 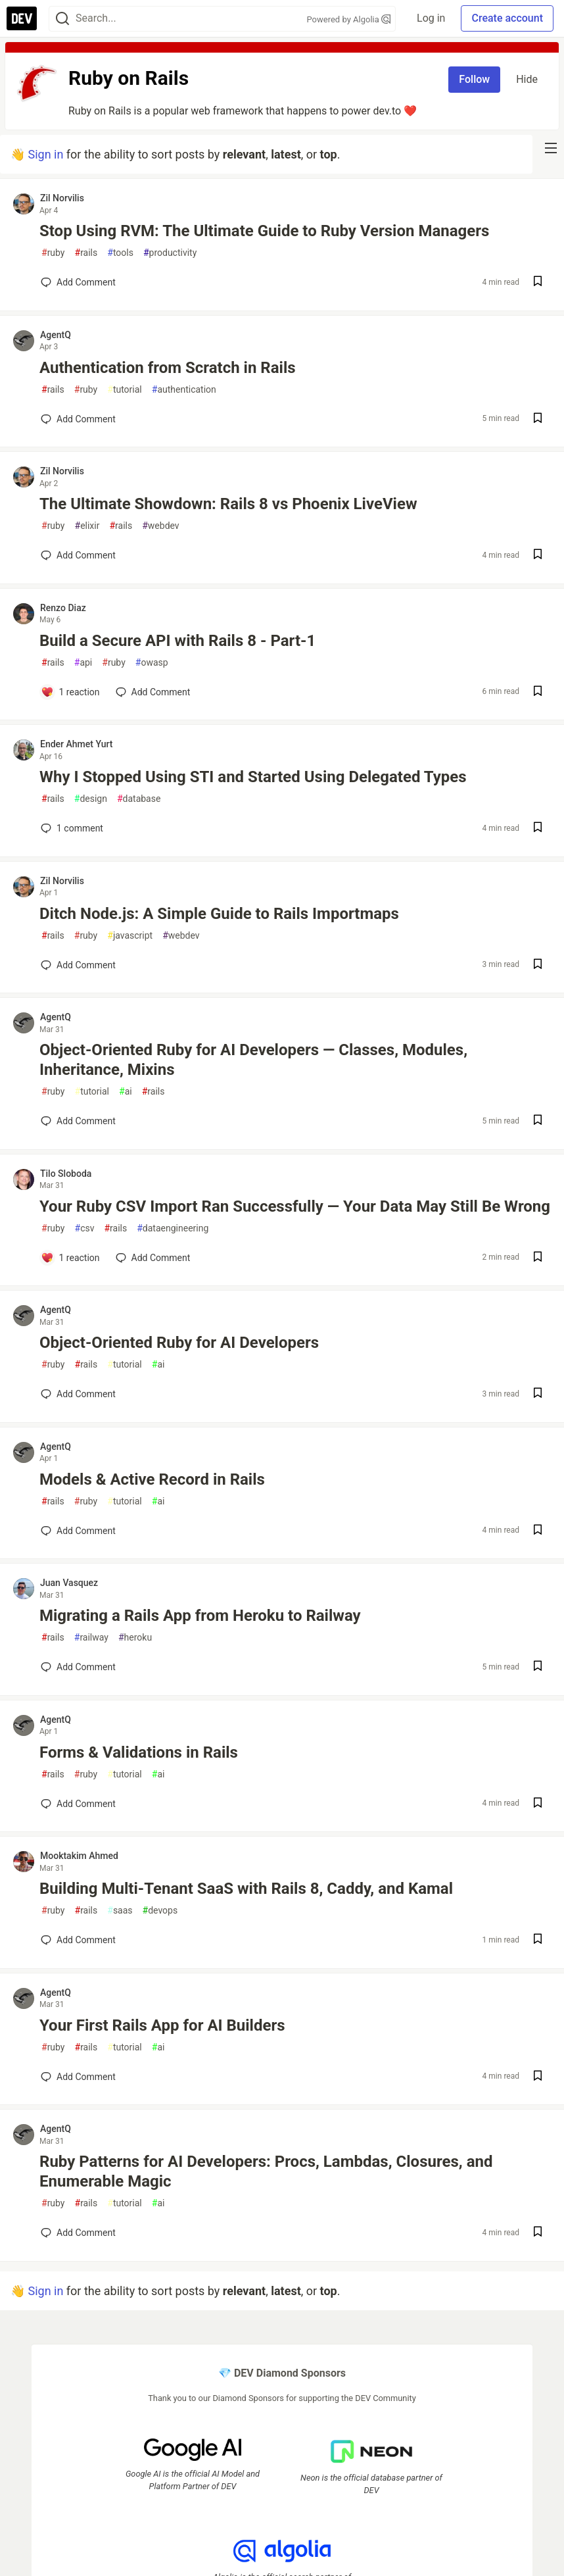 I want to click on tools, so click(x=120, y=253).